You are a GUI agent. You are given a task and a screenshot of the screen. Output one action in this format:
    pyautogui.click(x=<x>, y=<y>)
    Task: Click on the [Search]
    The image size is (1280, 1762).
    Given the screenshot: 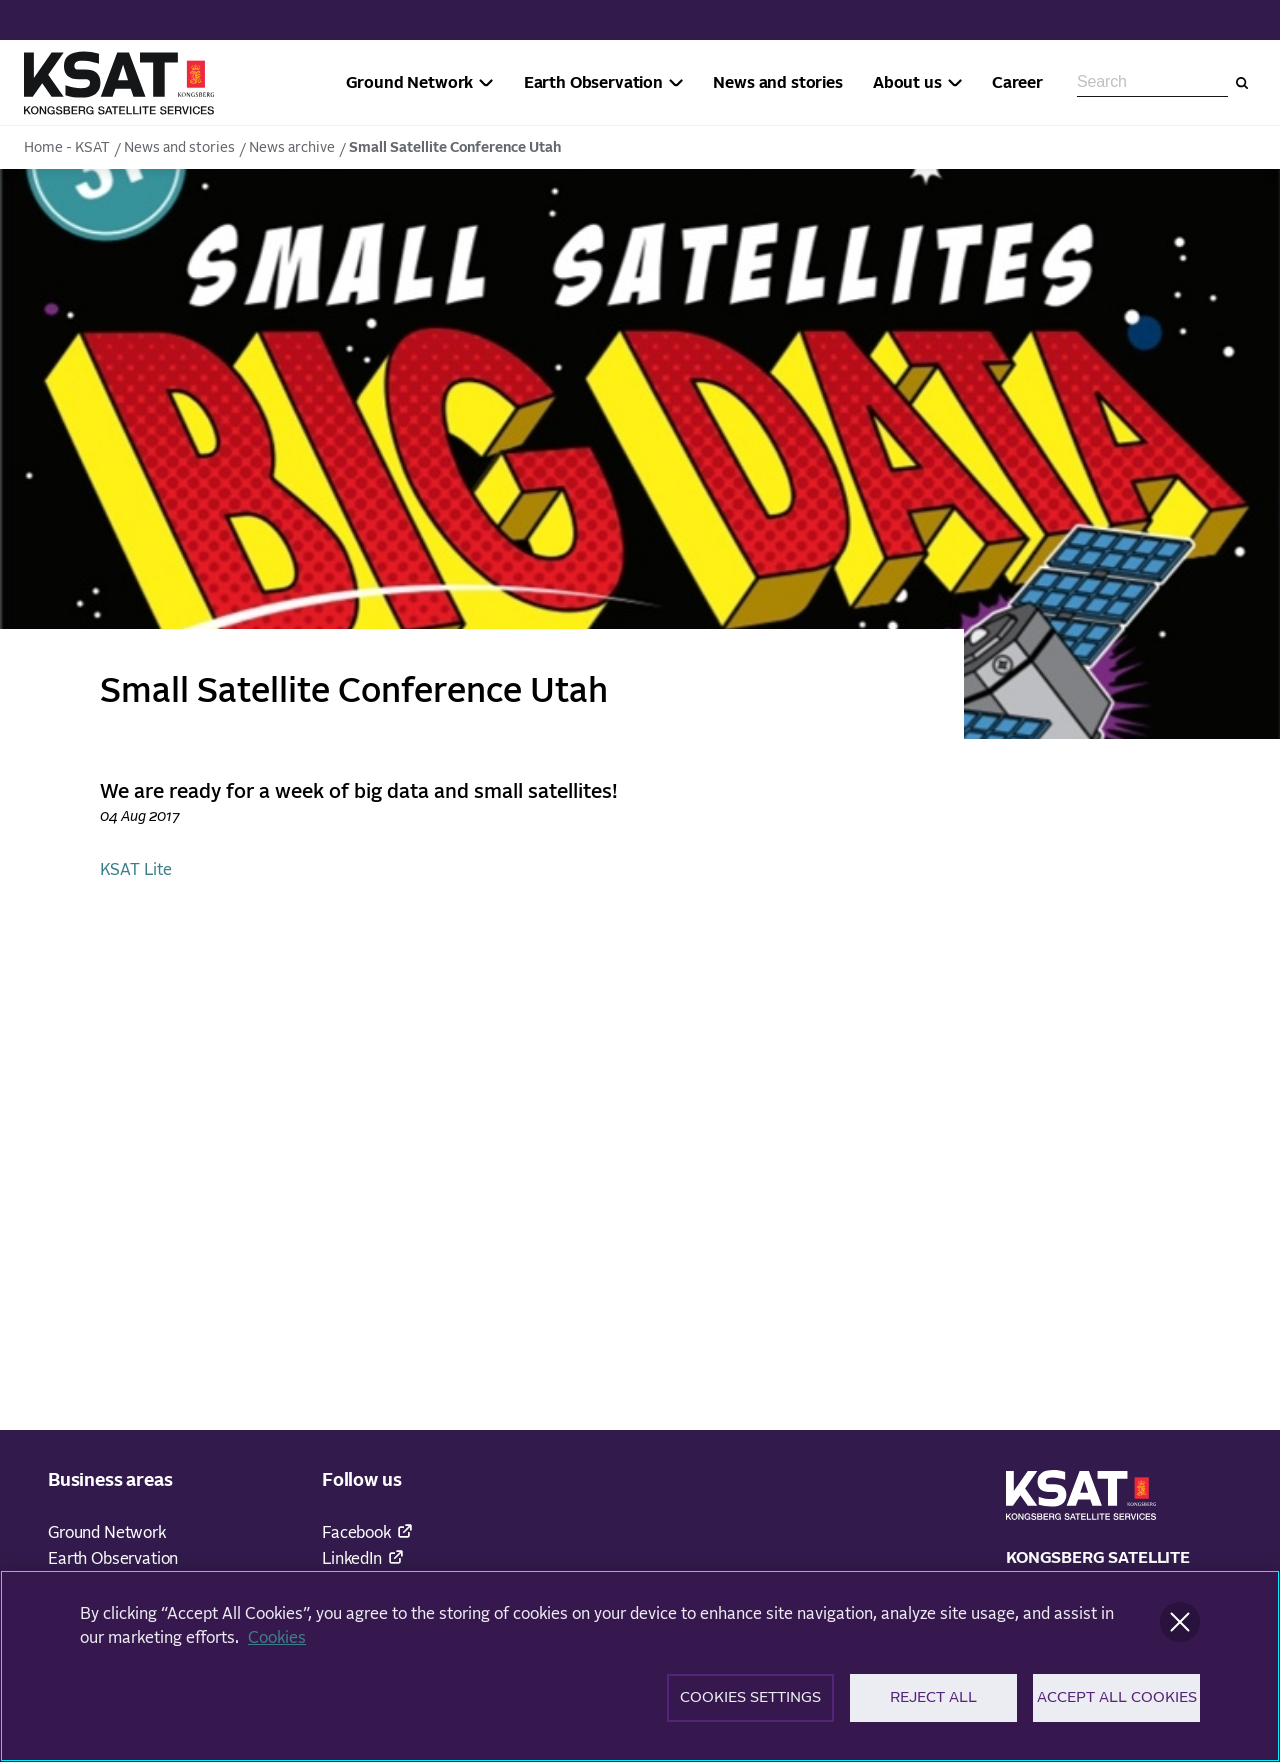 What is the action you would take?
    pyautogui.click(x=1242, y=83)
    